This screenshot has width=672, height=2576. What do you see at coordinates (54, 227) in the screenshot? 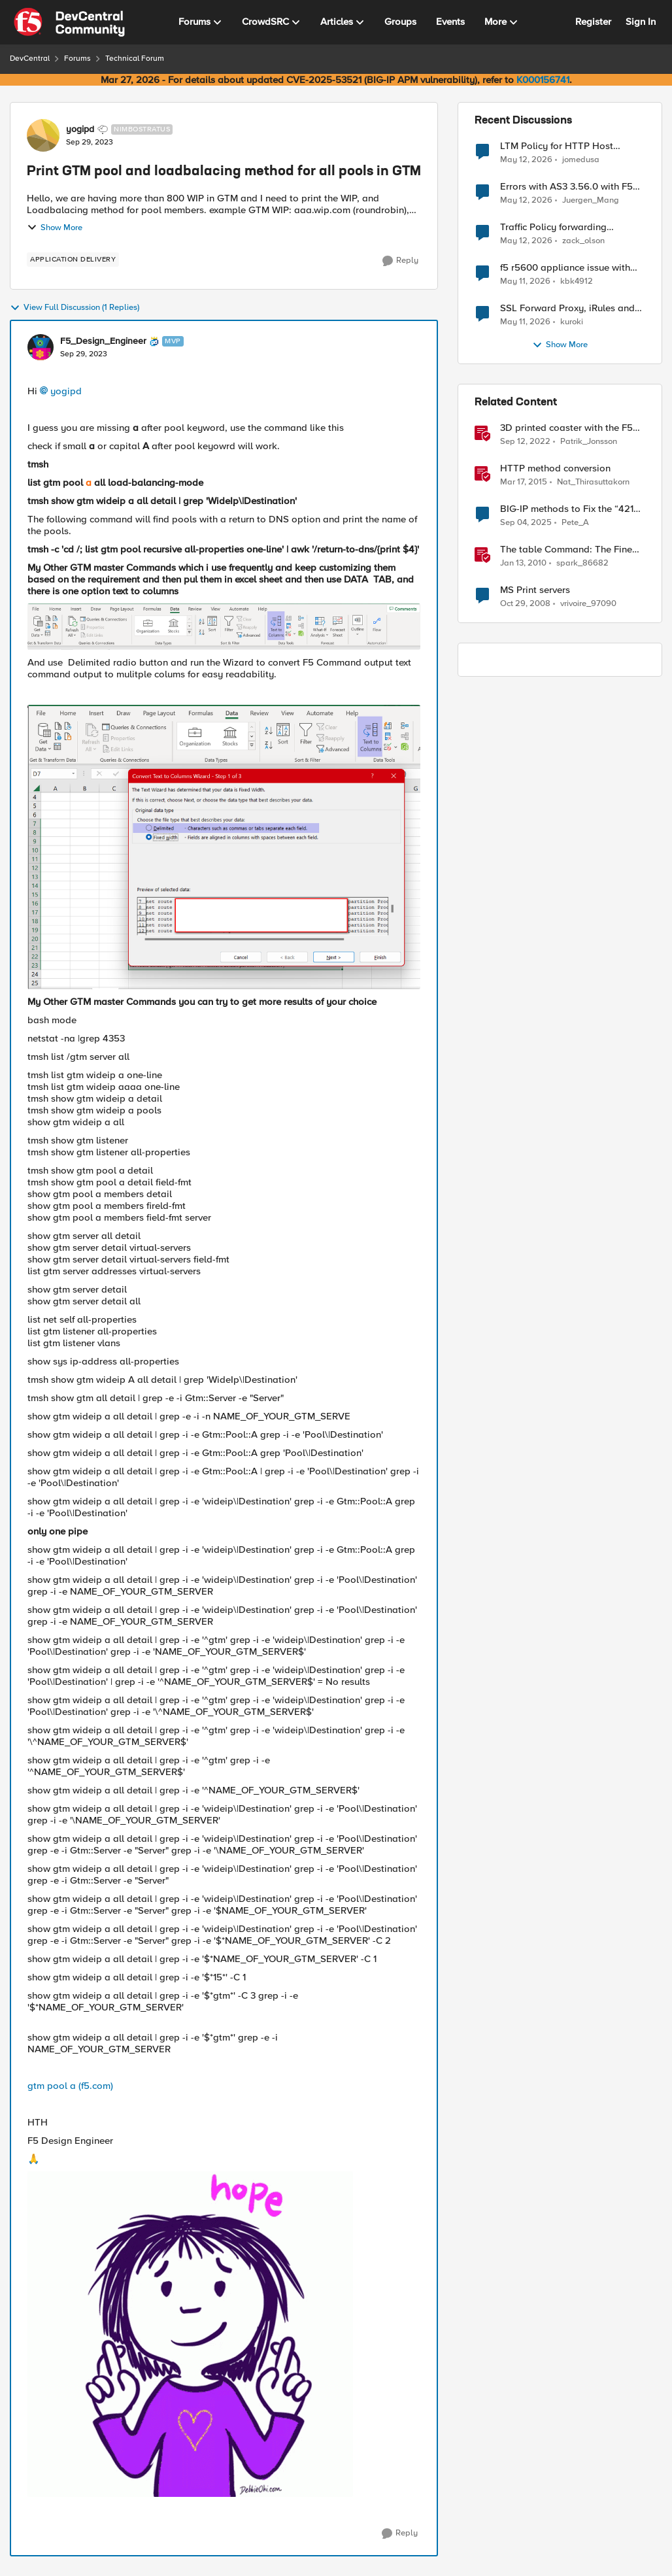
I see `Show More` at bounding box center [54, 227].